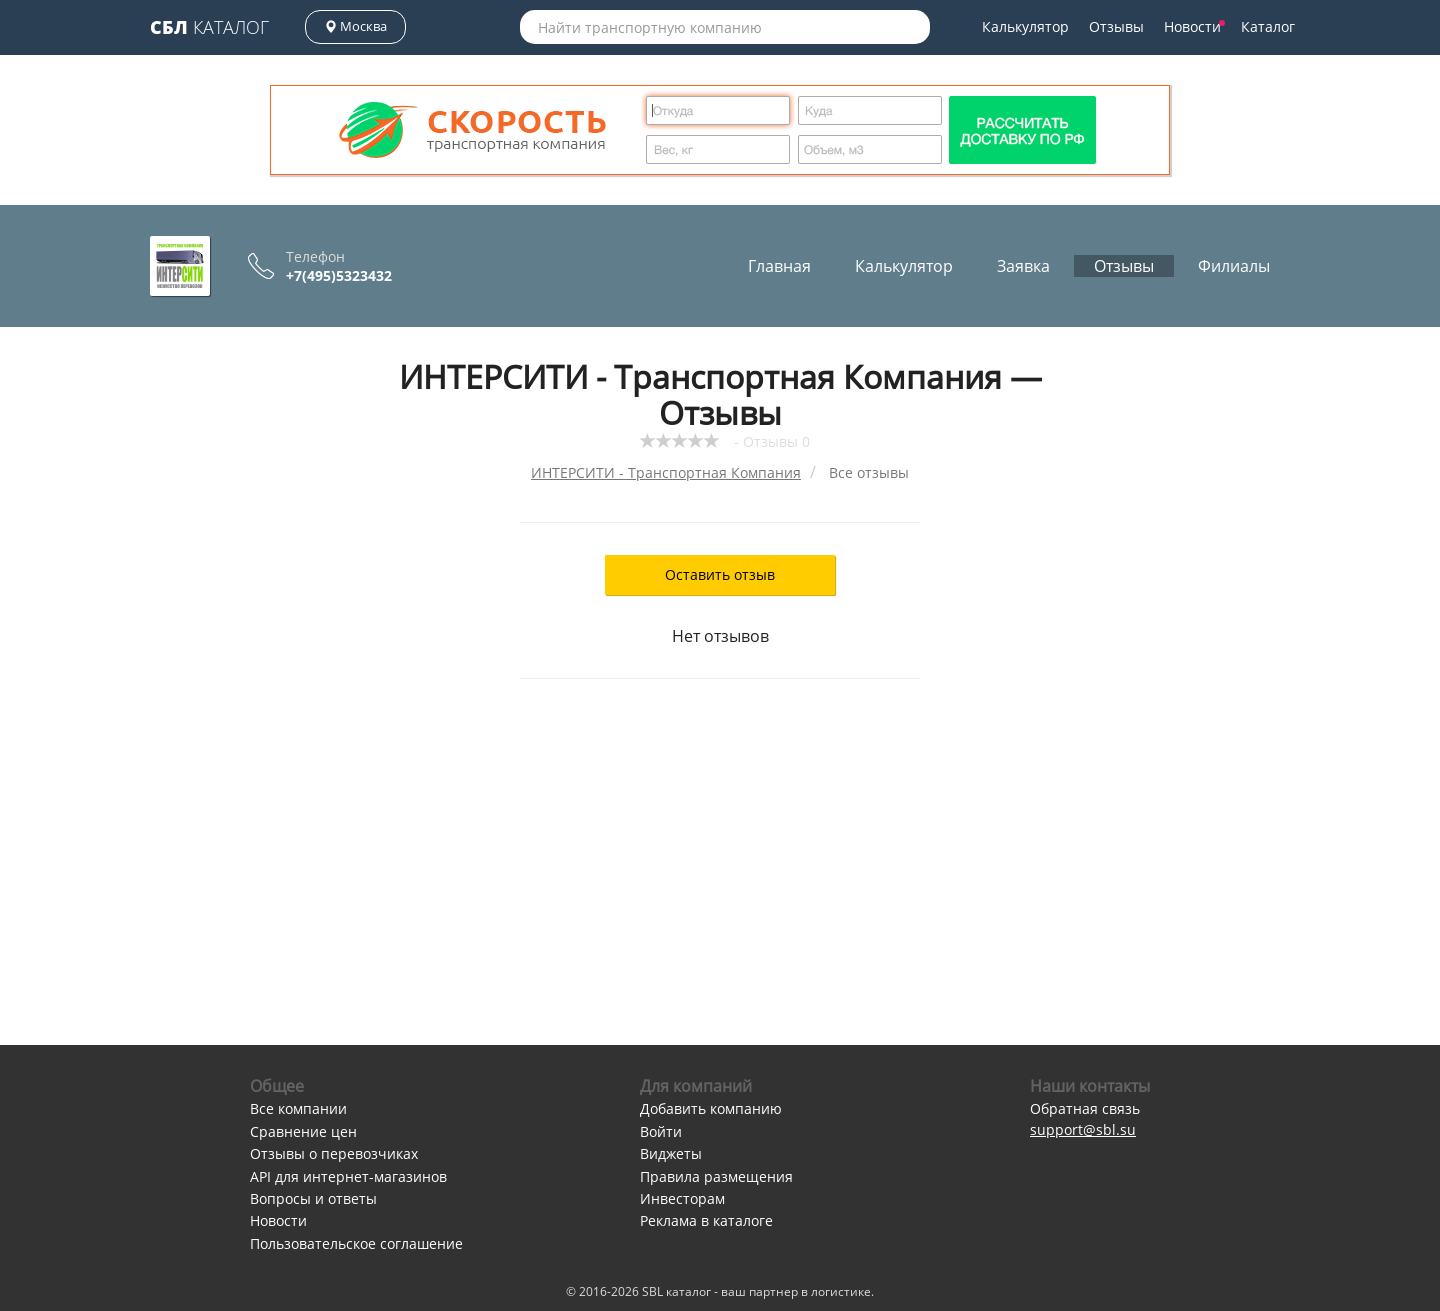 The height and width of the screenshot is (1311, 1440). Describe the element at coordinates (356, 1243) in the screenshot. I see `Пользовательское соглашение` at that location.